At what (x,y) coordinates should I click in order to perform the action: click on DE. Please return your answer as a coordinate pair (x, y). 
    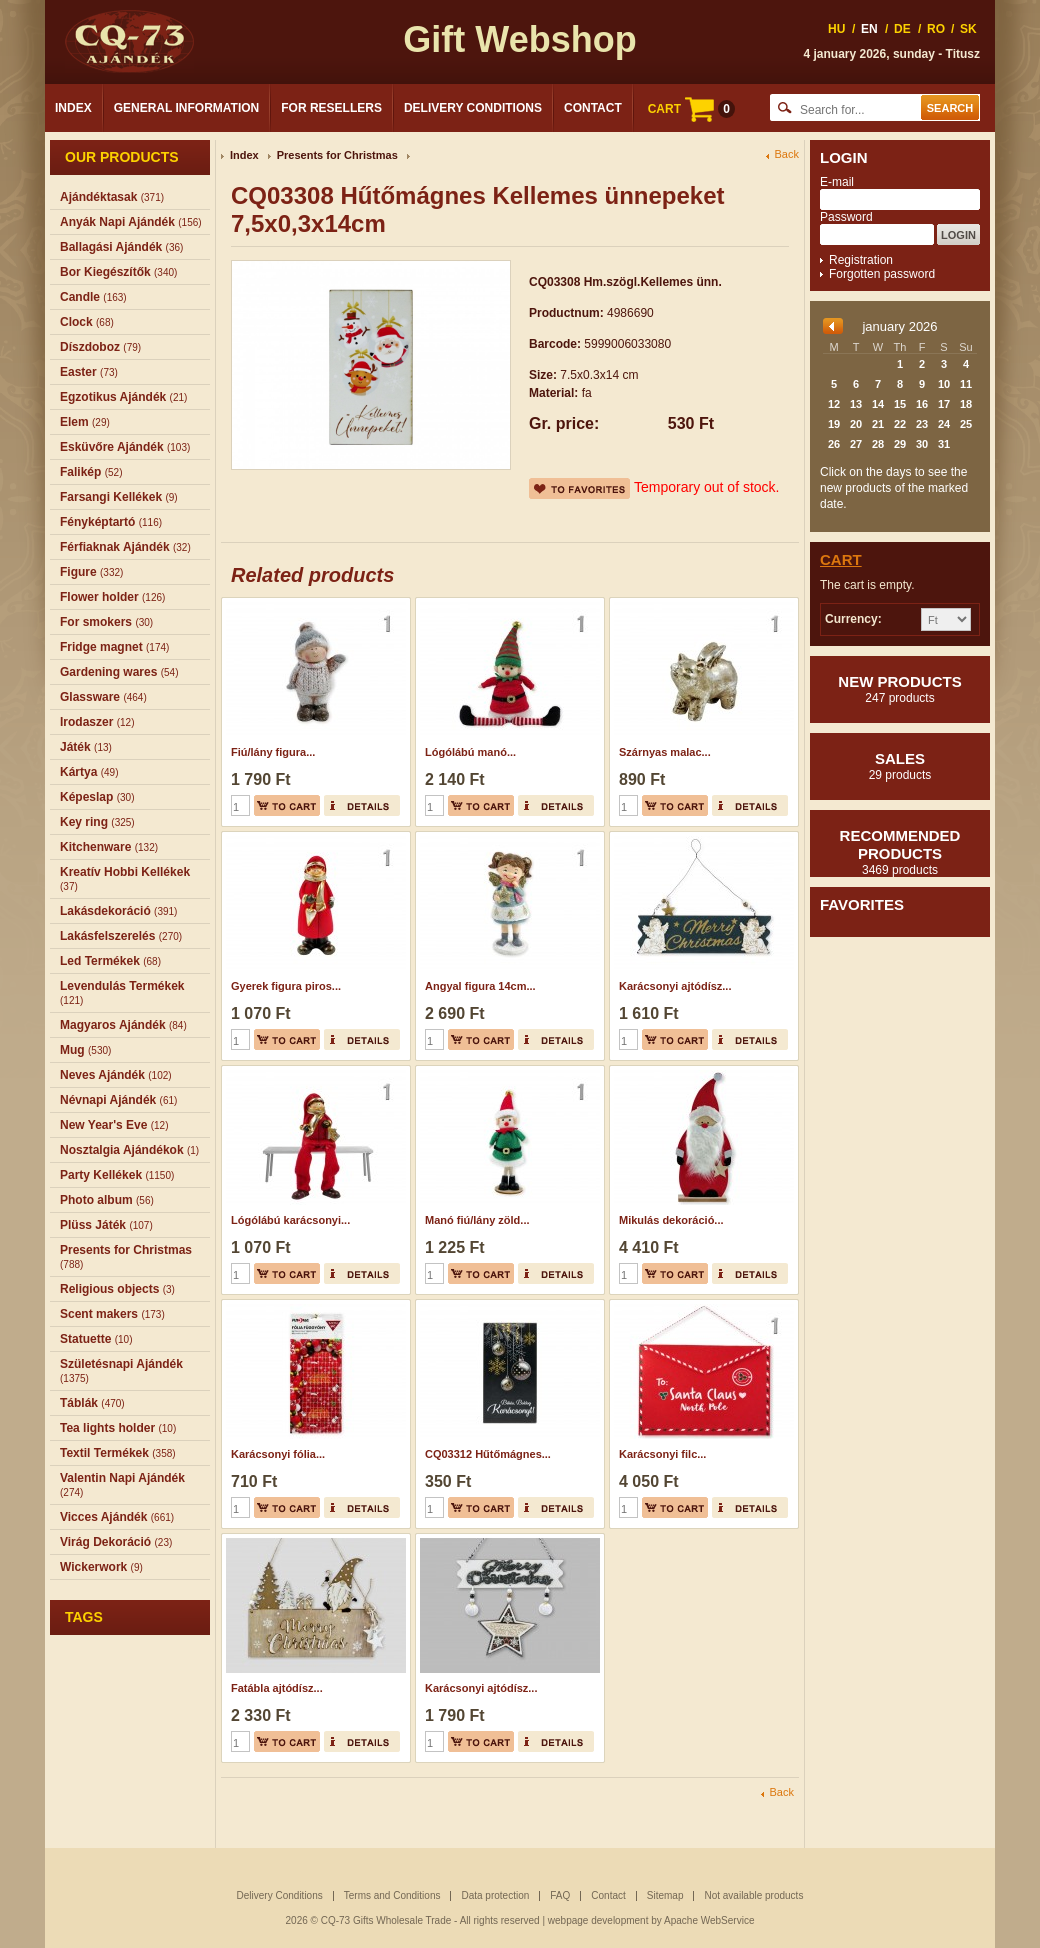
    Looking at the image, I should click on (902, 29).